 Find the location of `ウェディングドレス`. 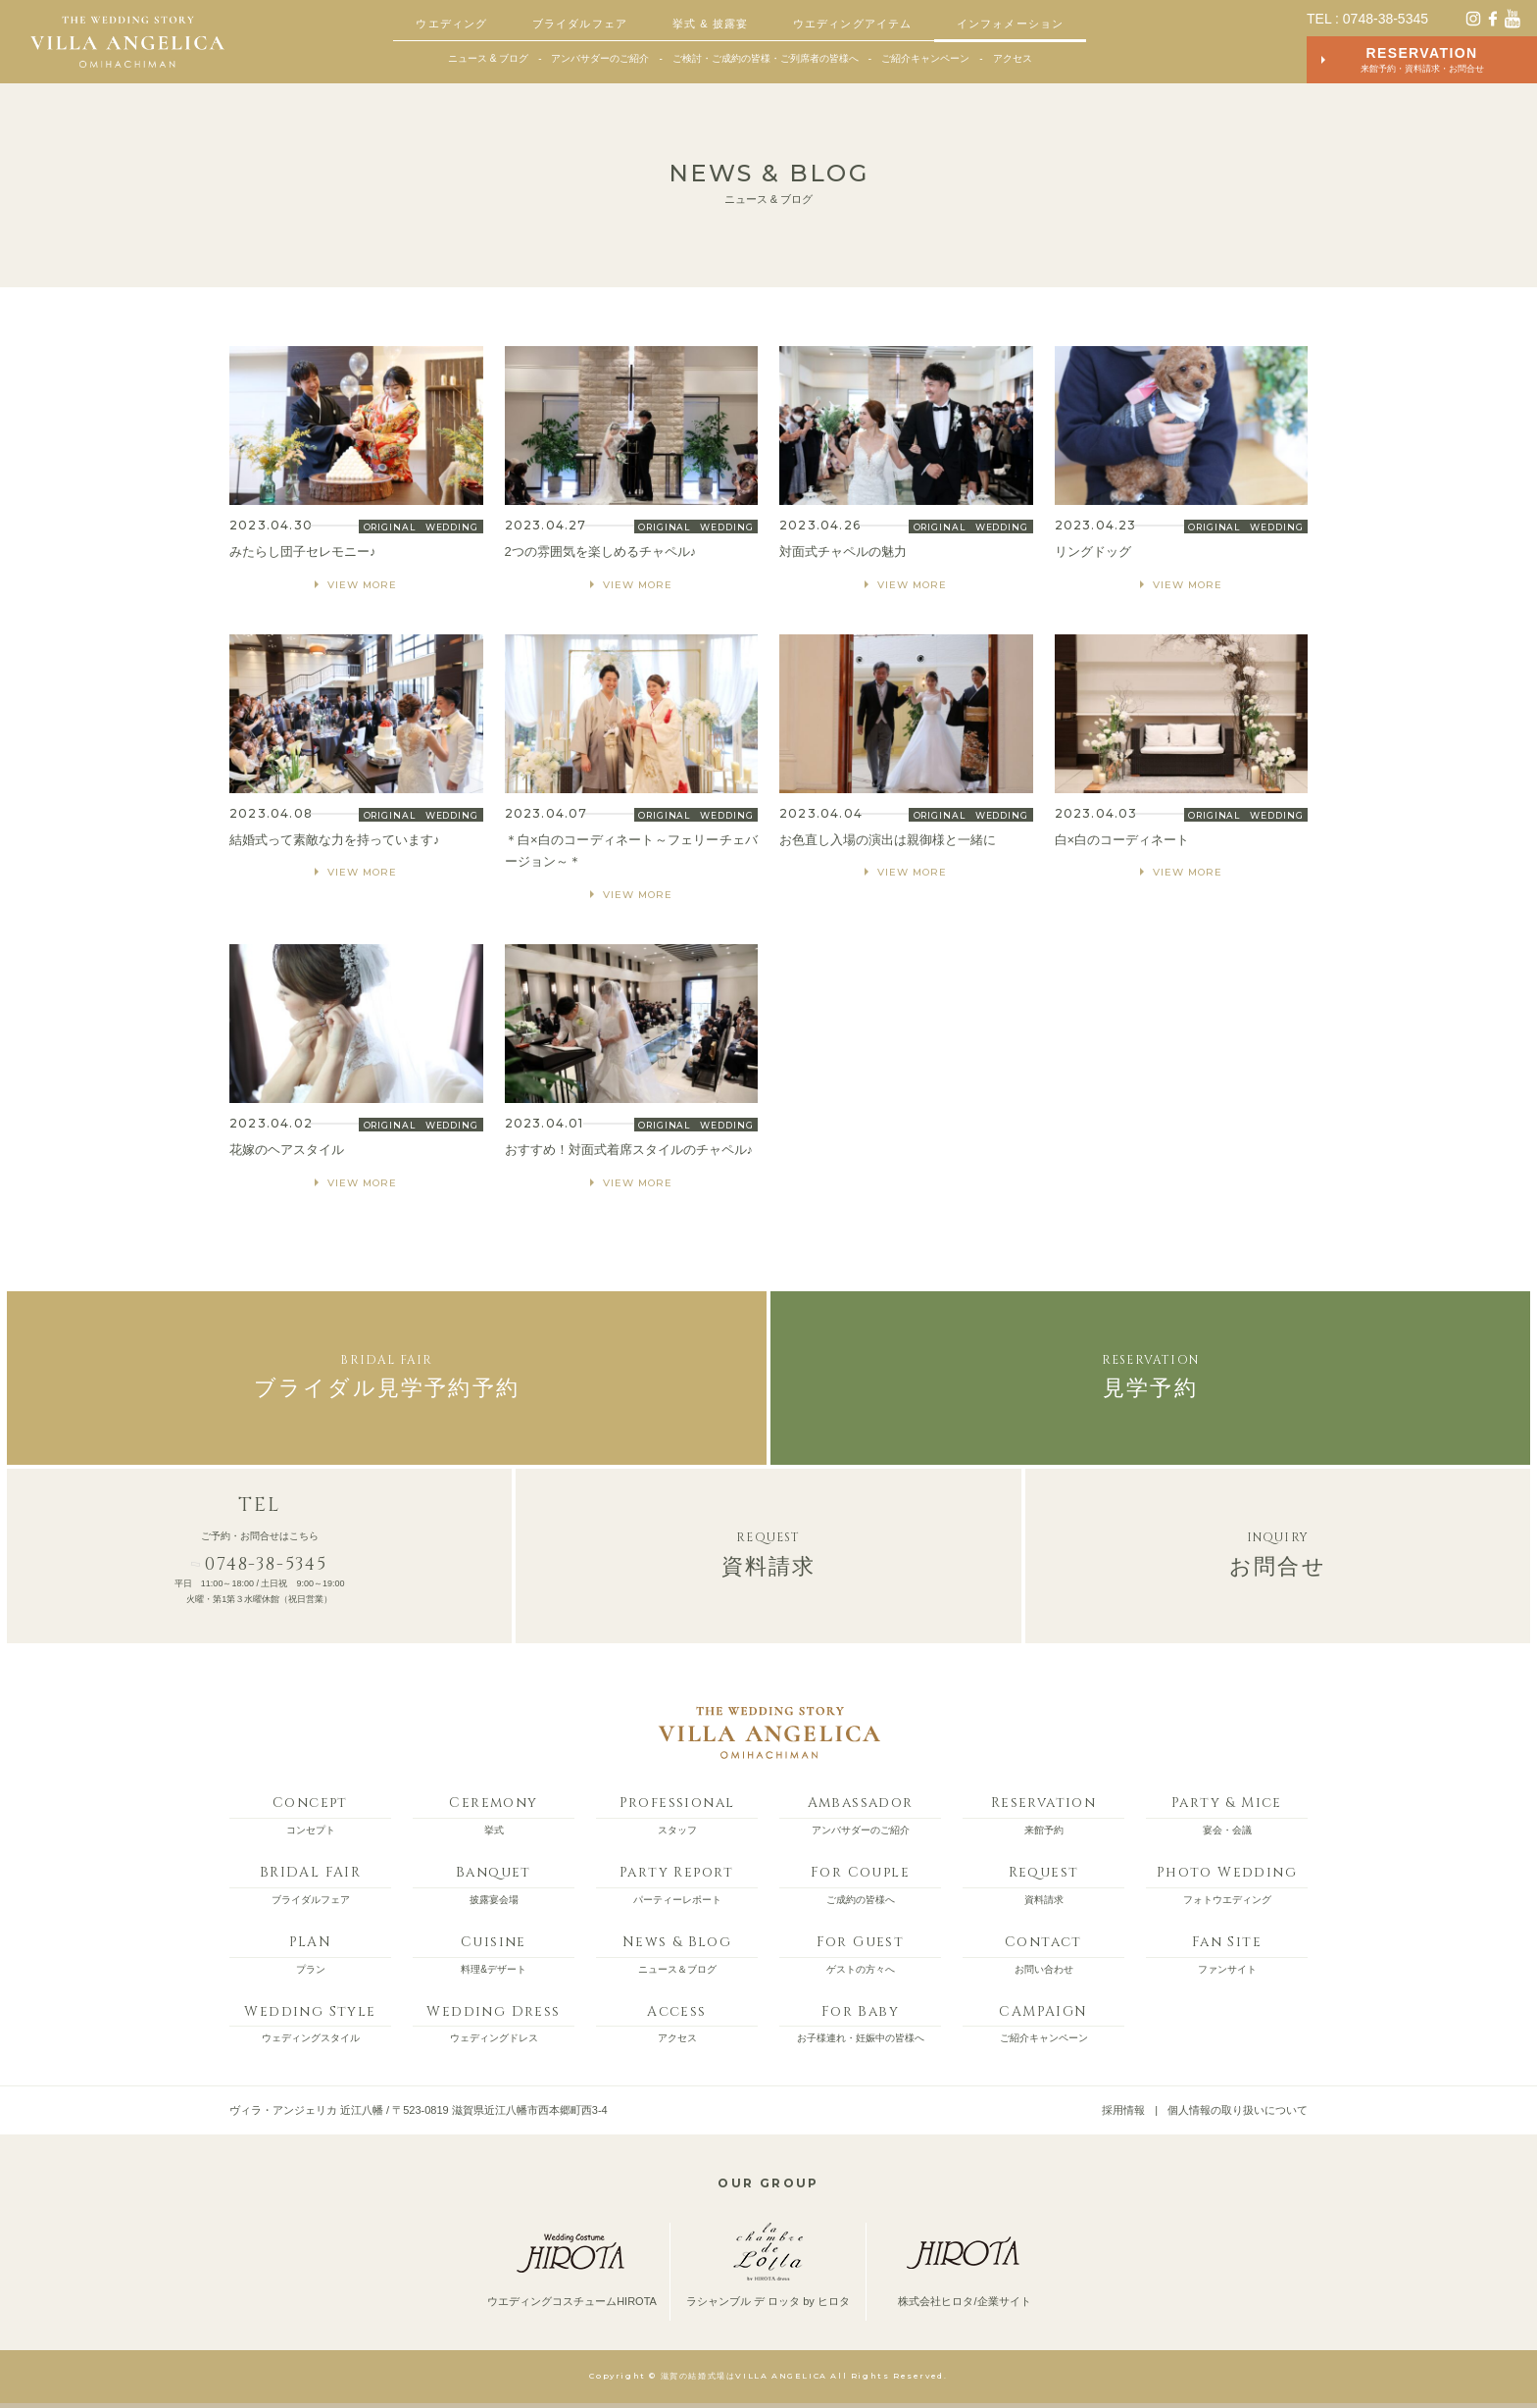

ウェディングドレス is located at coordinates (493, 2020).